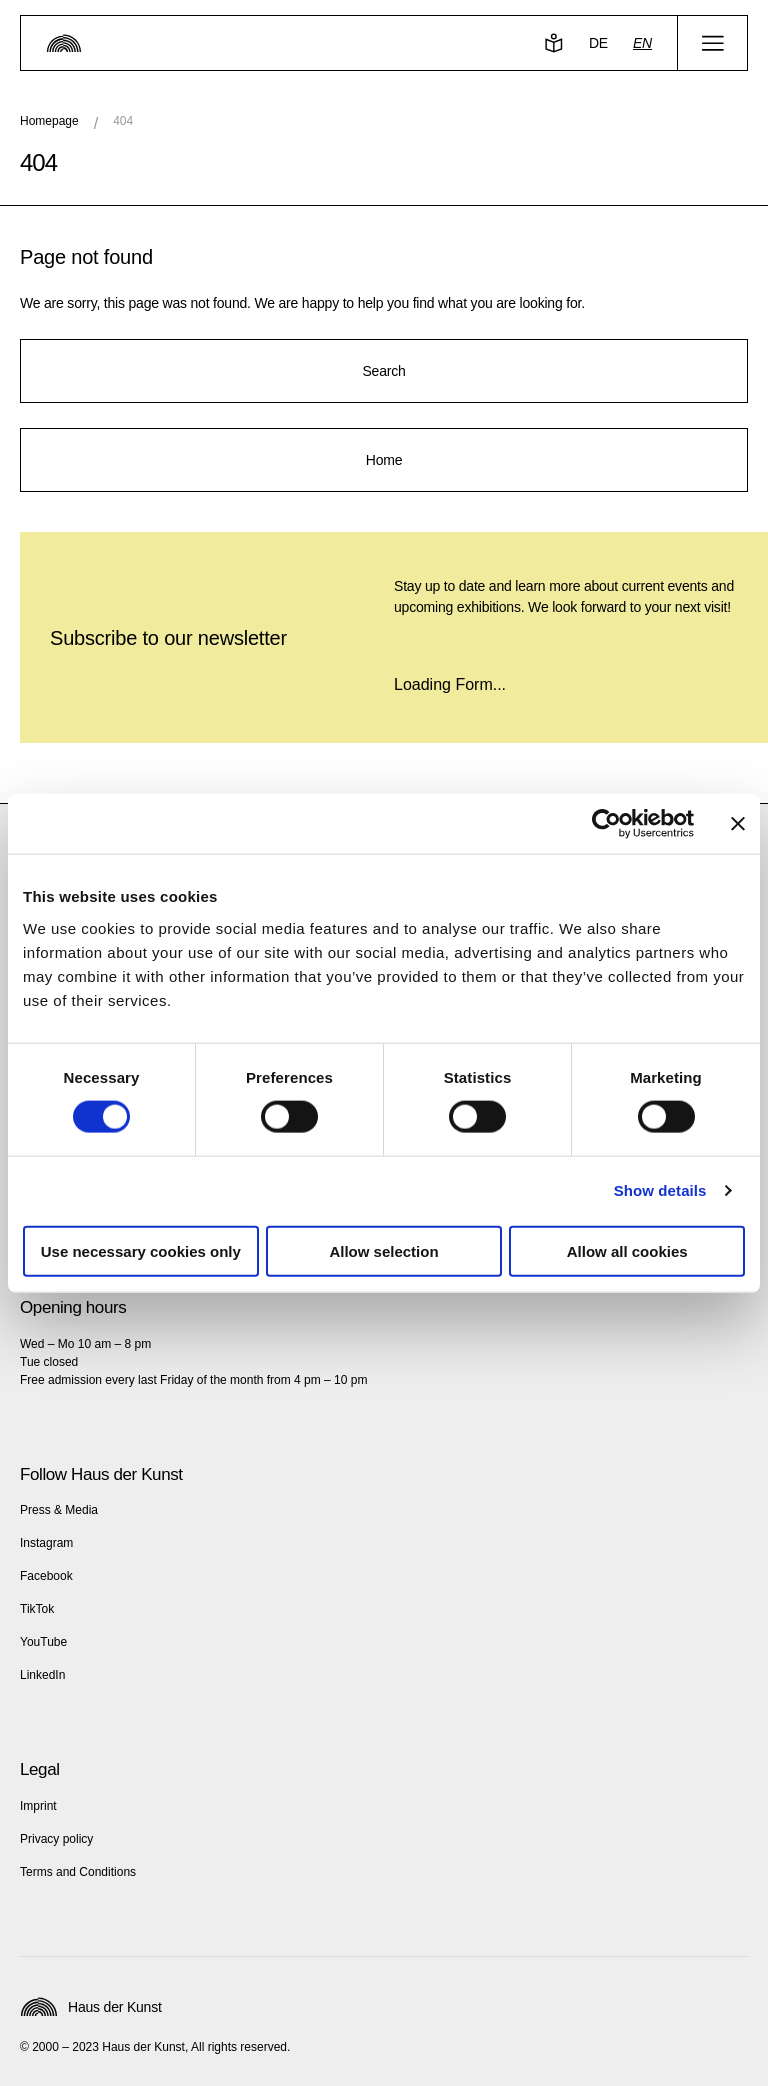  Describe the element at coordinates (738, 824) in the screenshot. I see `[Close banner]` at that location.